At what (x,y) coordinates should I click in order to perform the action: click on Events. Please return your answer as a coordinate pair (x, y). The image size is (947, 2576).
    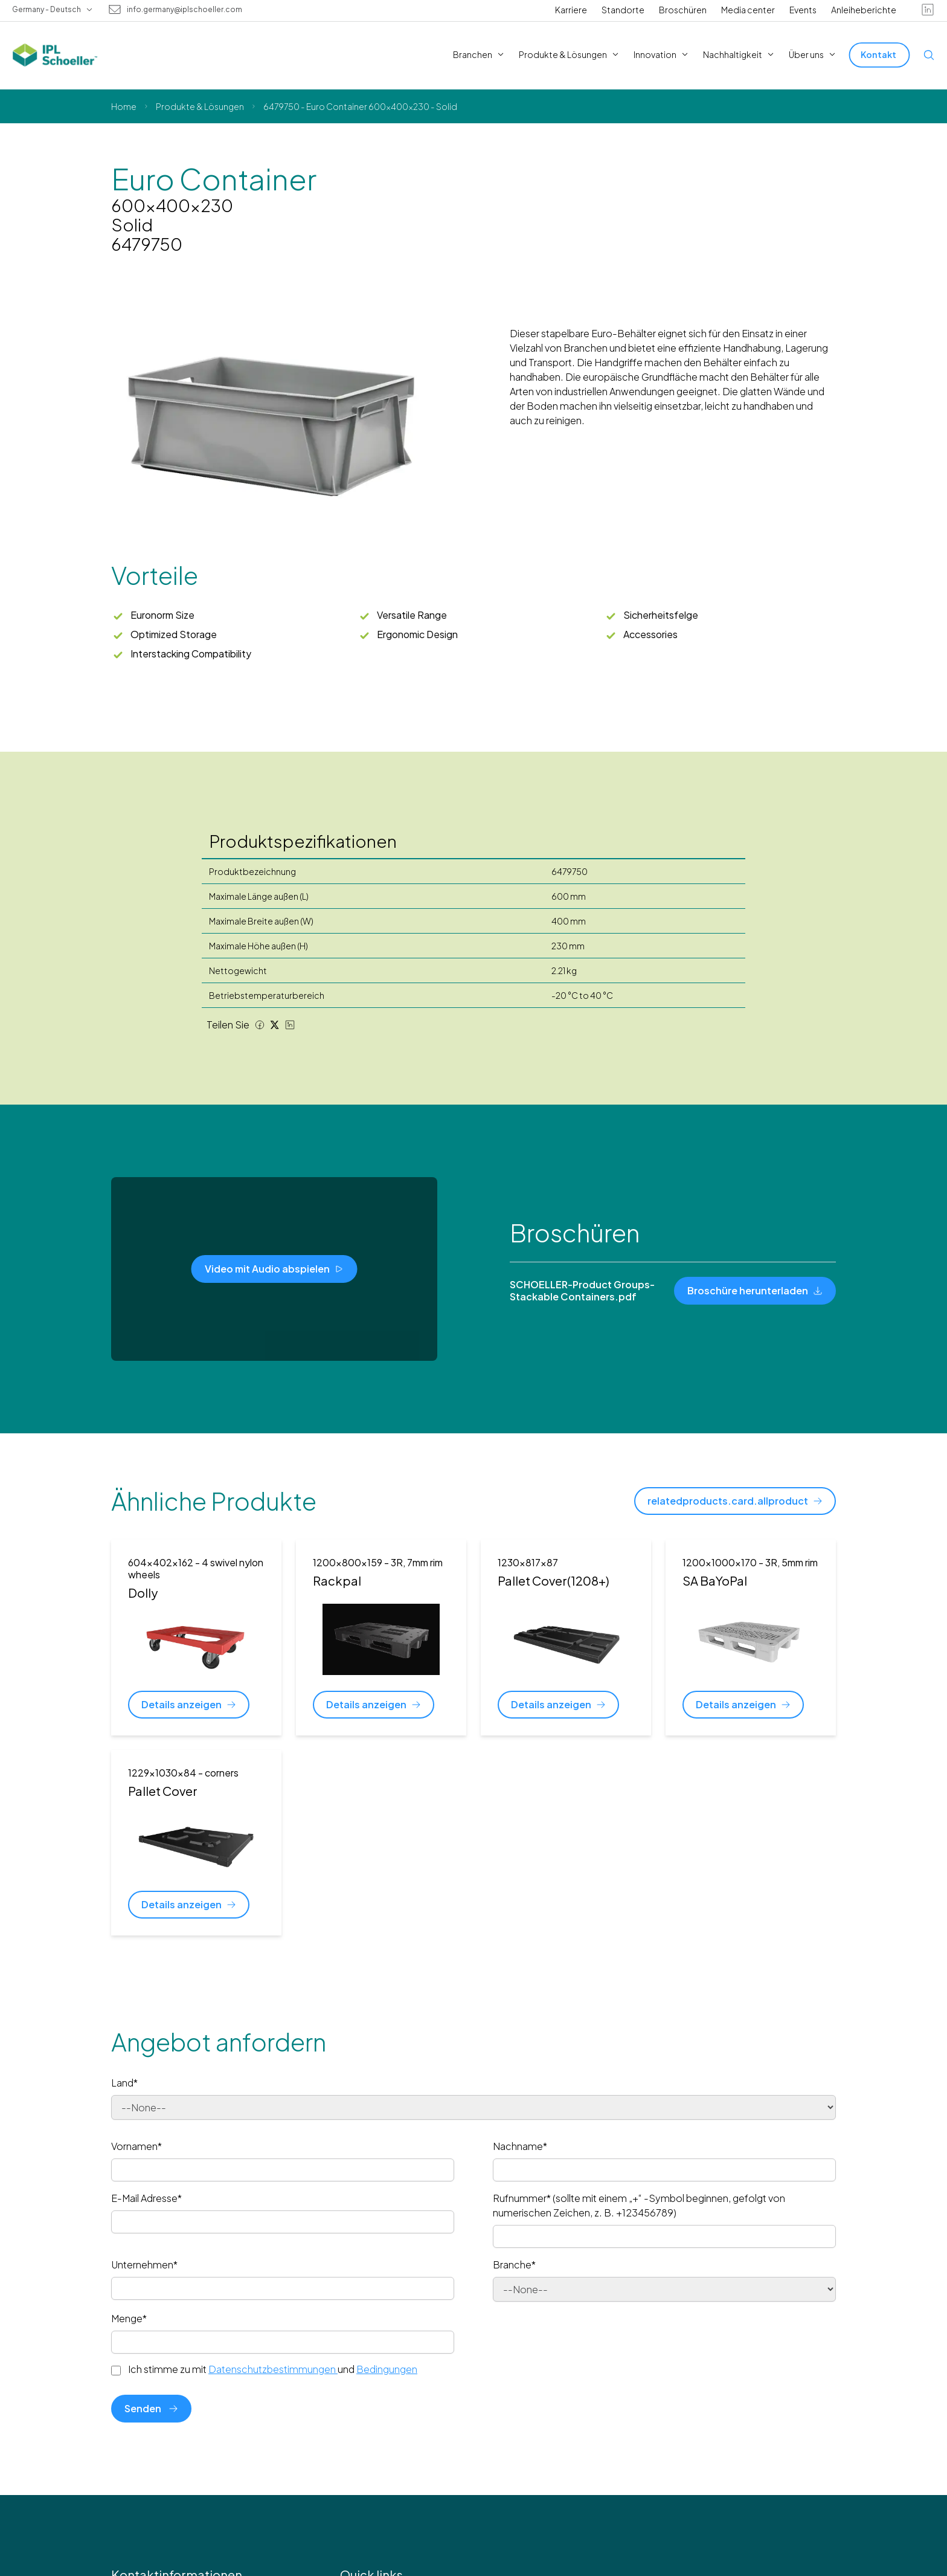
    Looking at the image, I should click on (803, 9).